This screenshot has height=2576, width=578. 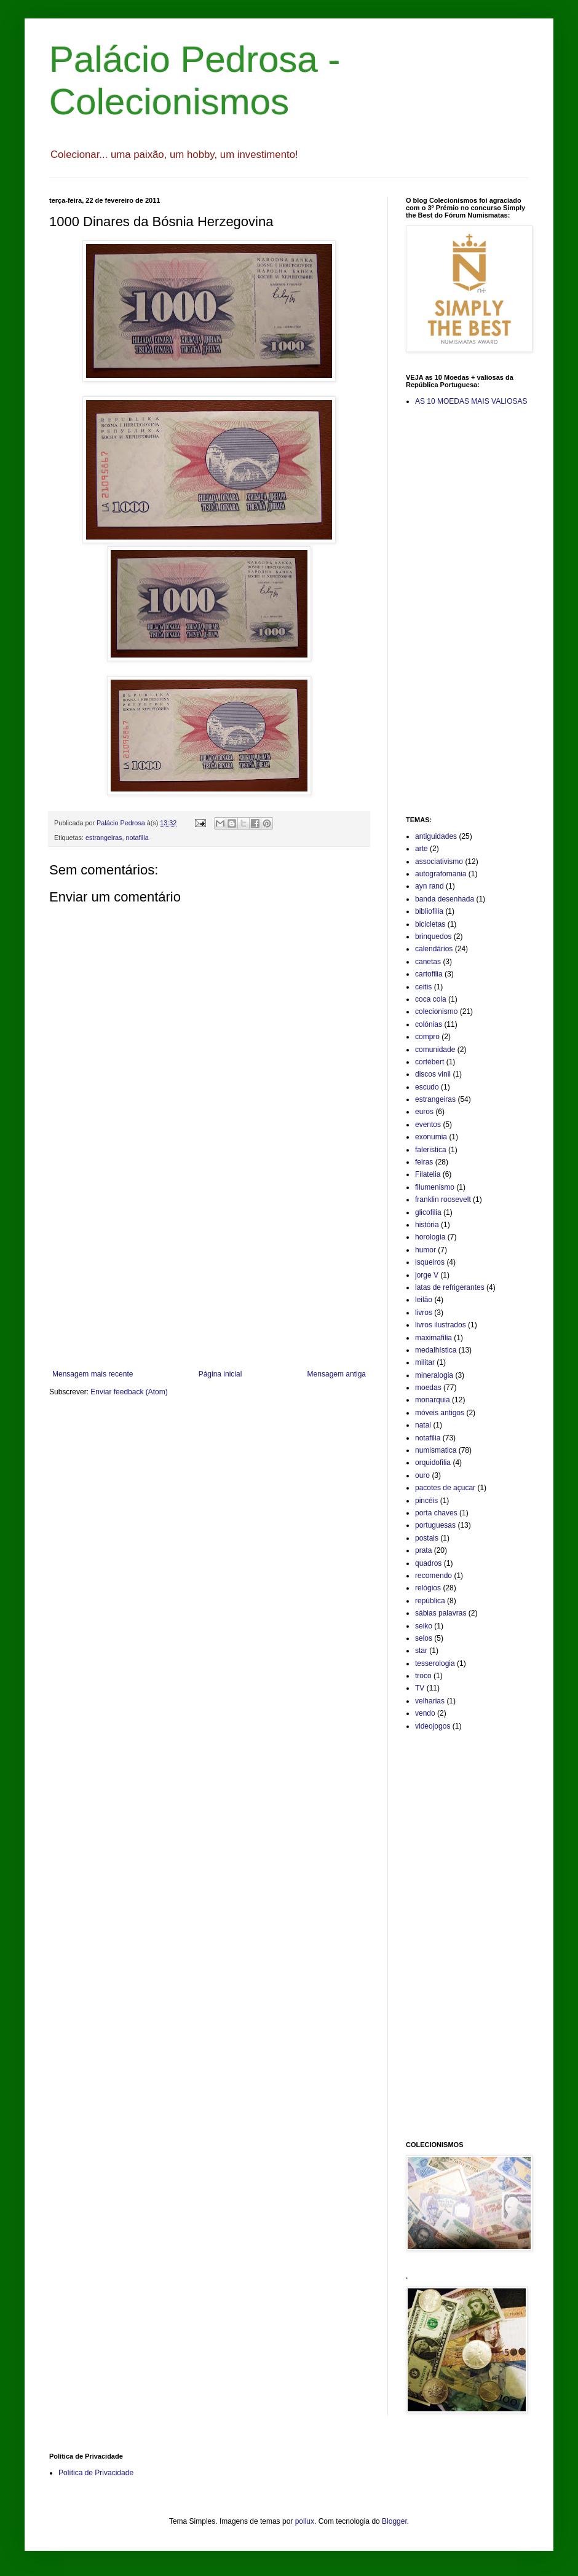 I want to click on cortébert, so click(x=429, y=1062).